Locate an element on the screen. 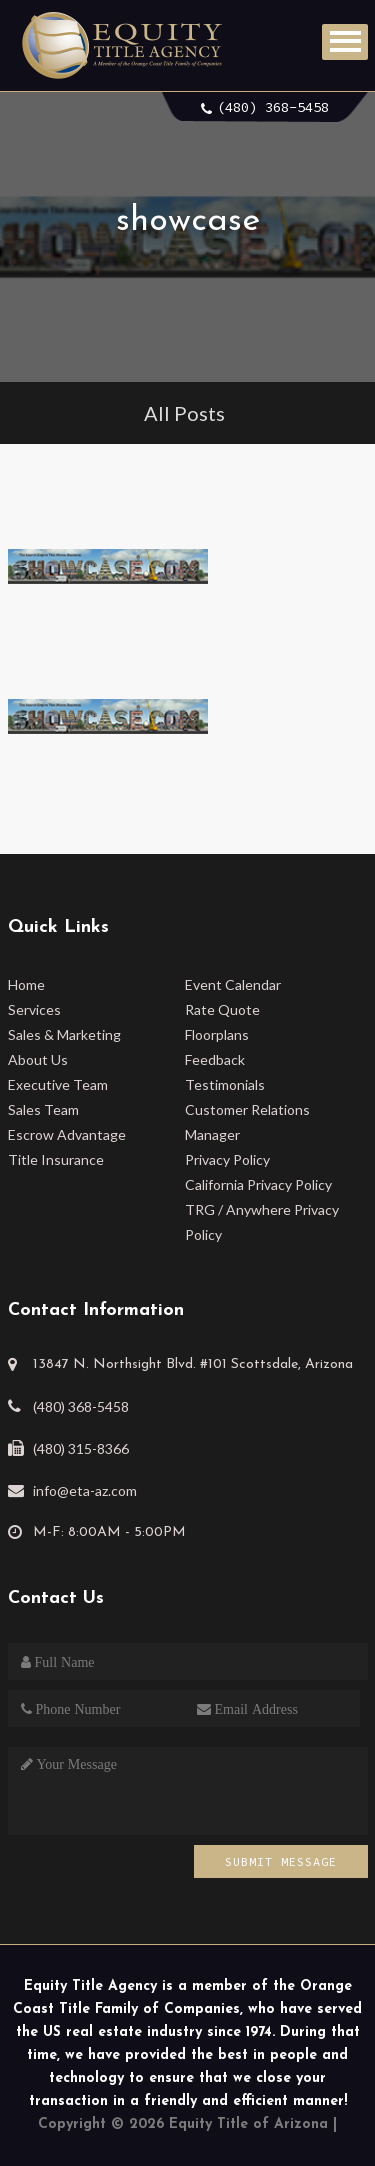  Privacy Policy is located at coordinates (227, 1159).